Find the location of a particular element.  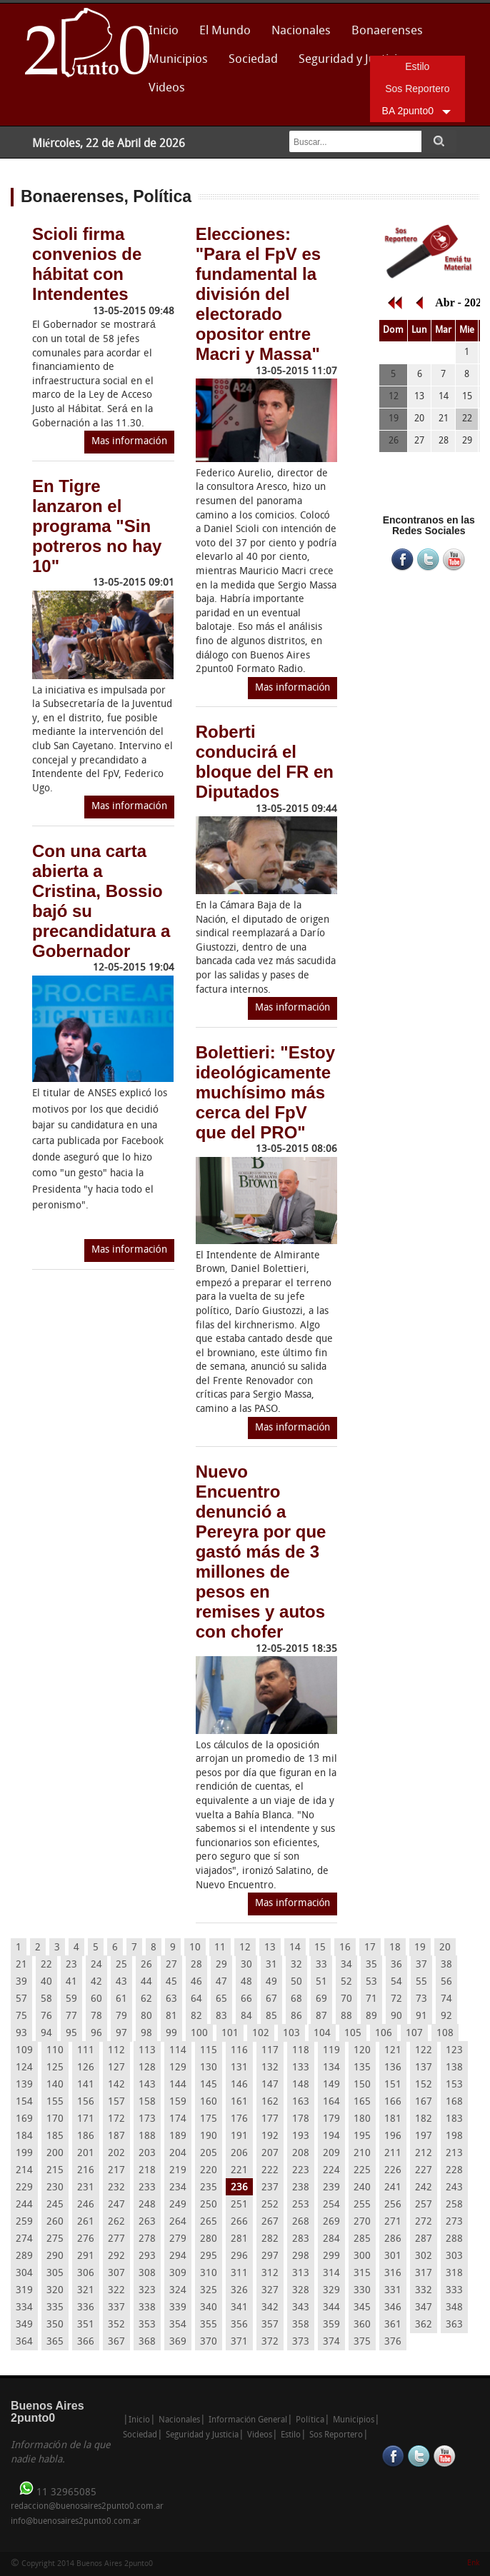

134 is located at coordinates (331, 2068).